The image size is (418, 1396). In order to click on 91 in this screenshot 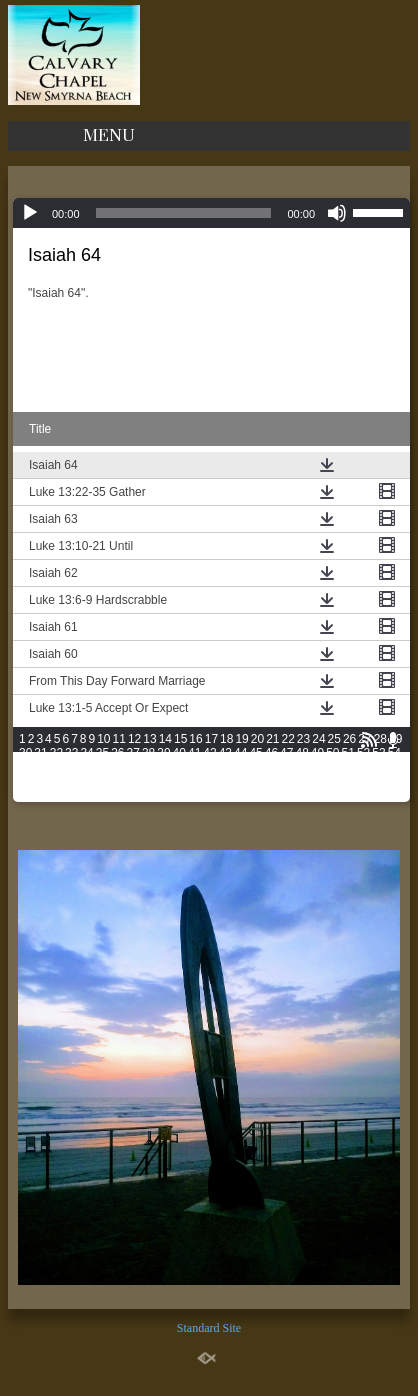, I will do `click(194, 781)`.